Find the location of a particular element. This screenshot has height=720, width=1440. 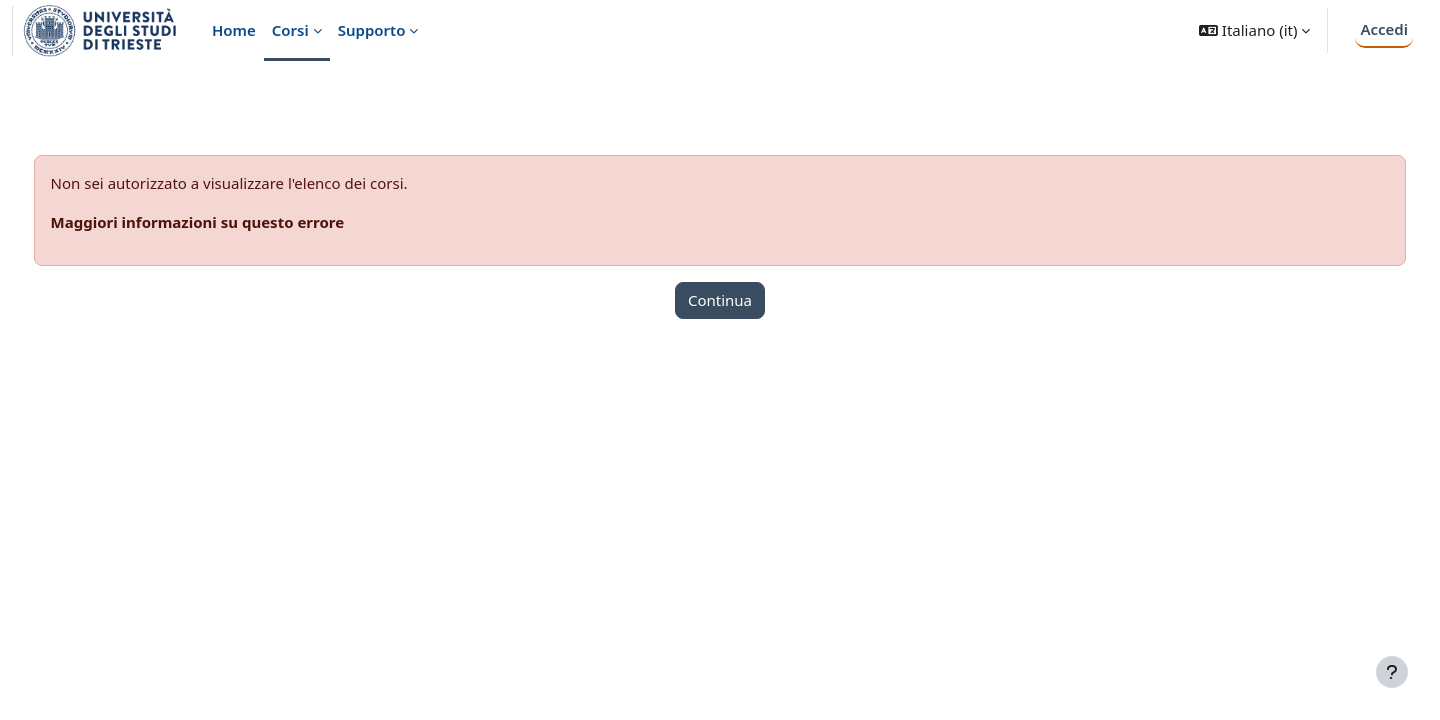

Home [menuitem] is located at coordinates (234, 30).